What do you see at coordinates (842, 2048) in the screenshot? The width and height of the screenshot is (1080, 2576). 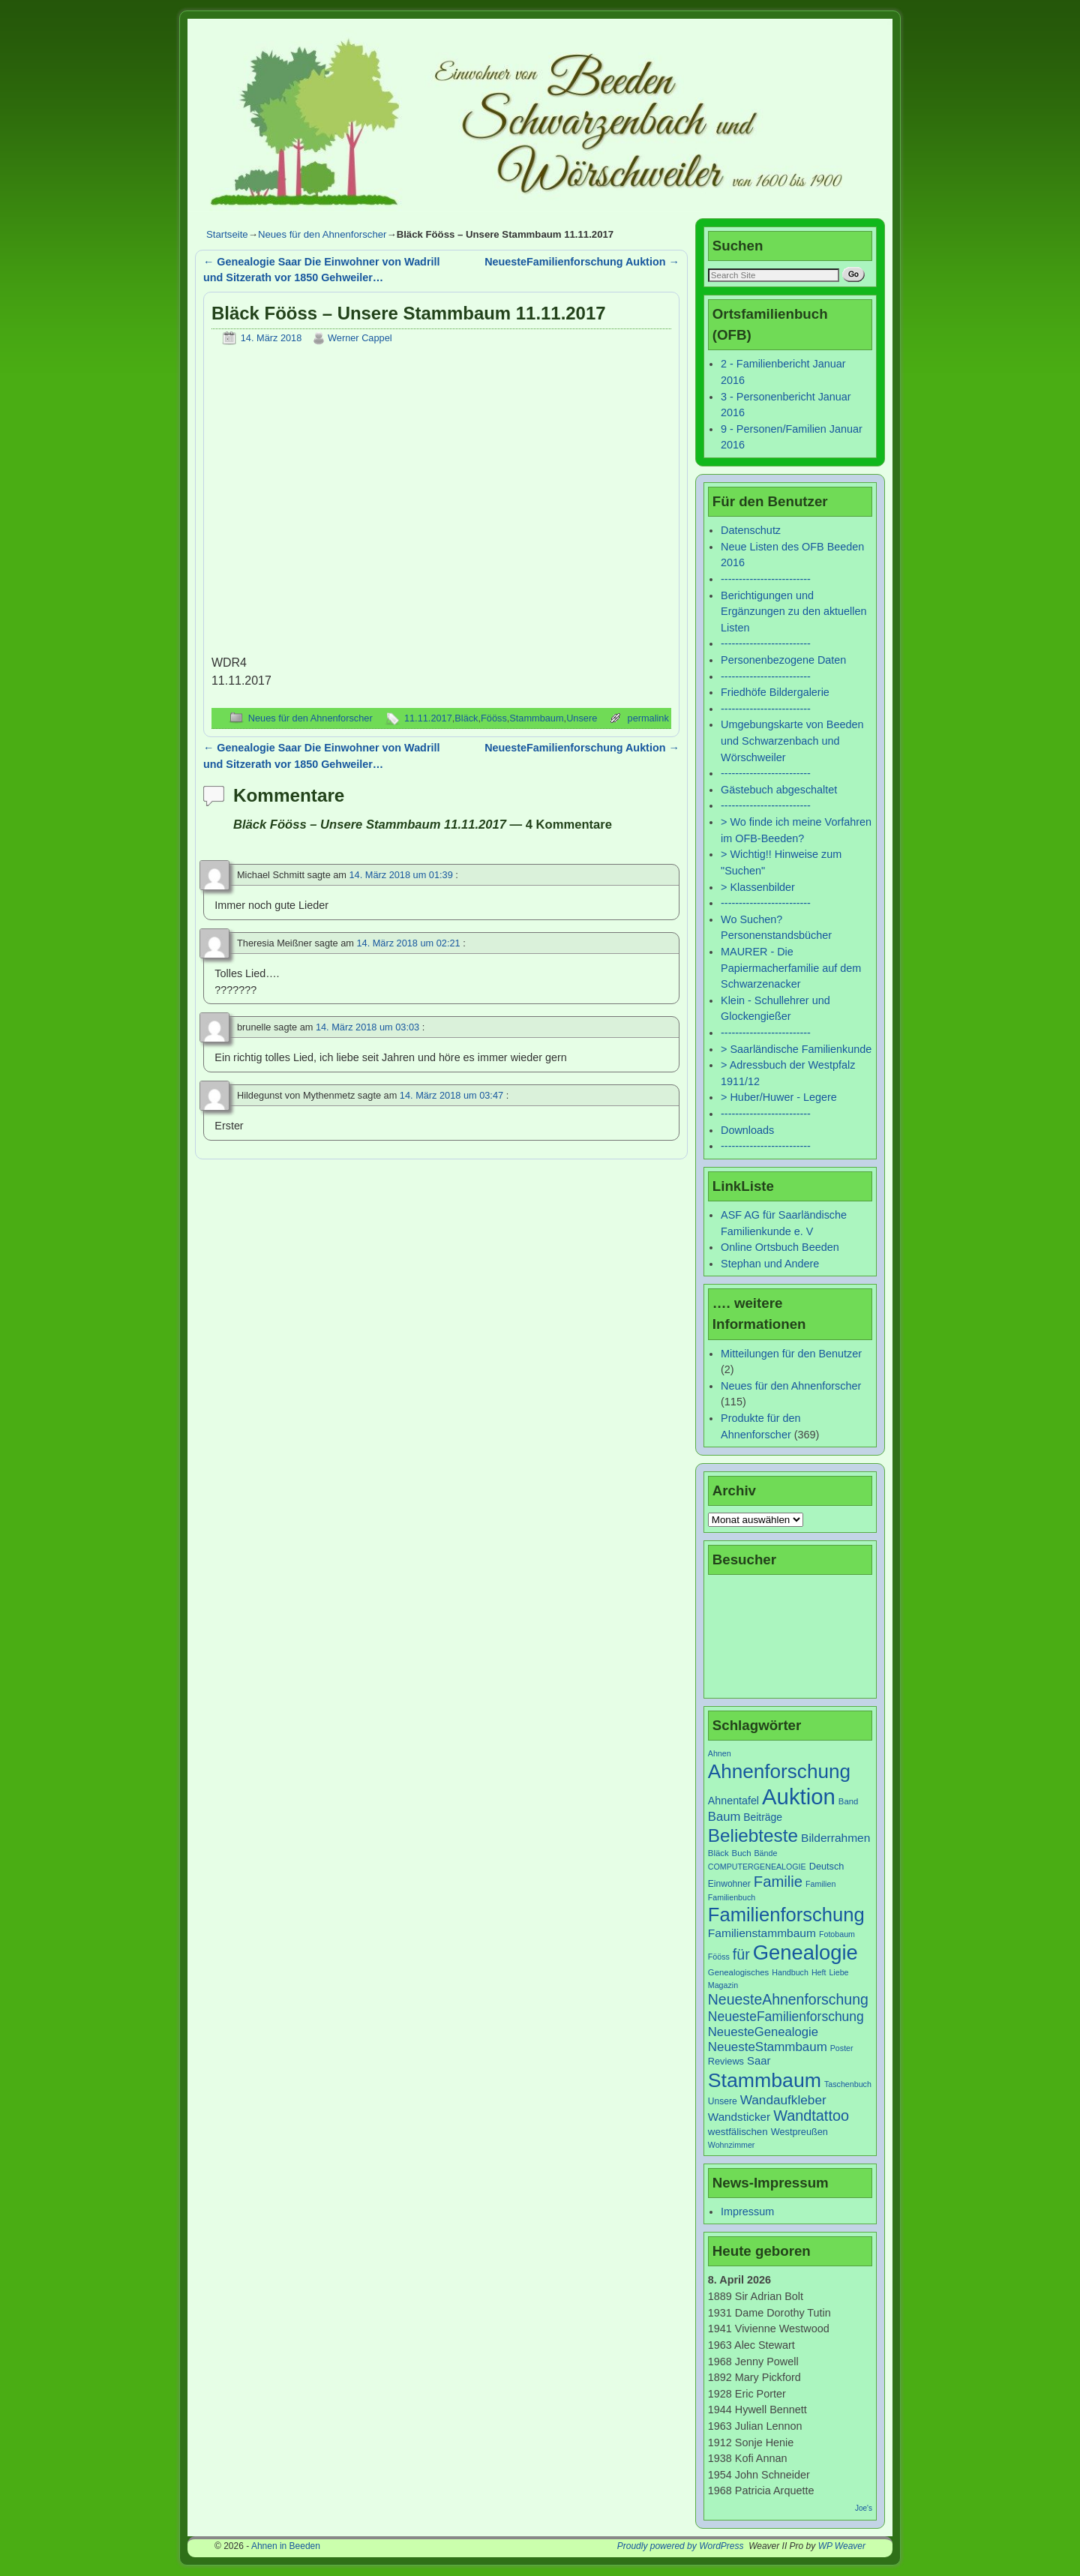 I see `Poster [Poster (6 Einträge)]` at bounding box center [842, 2048].